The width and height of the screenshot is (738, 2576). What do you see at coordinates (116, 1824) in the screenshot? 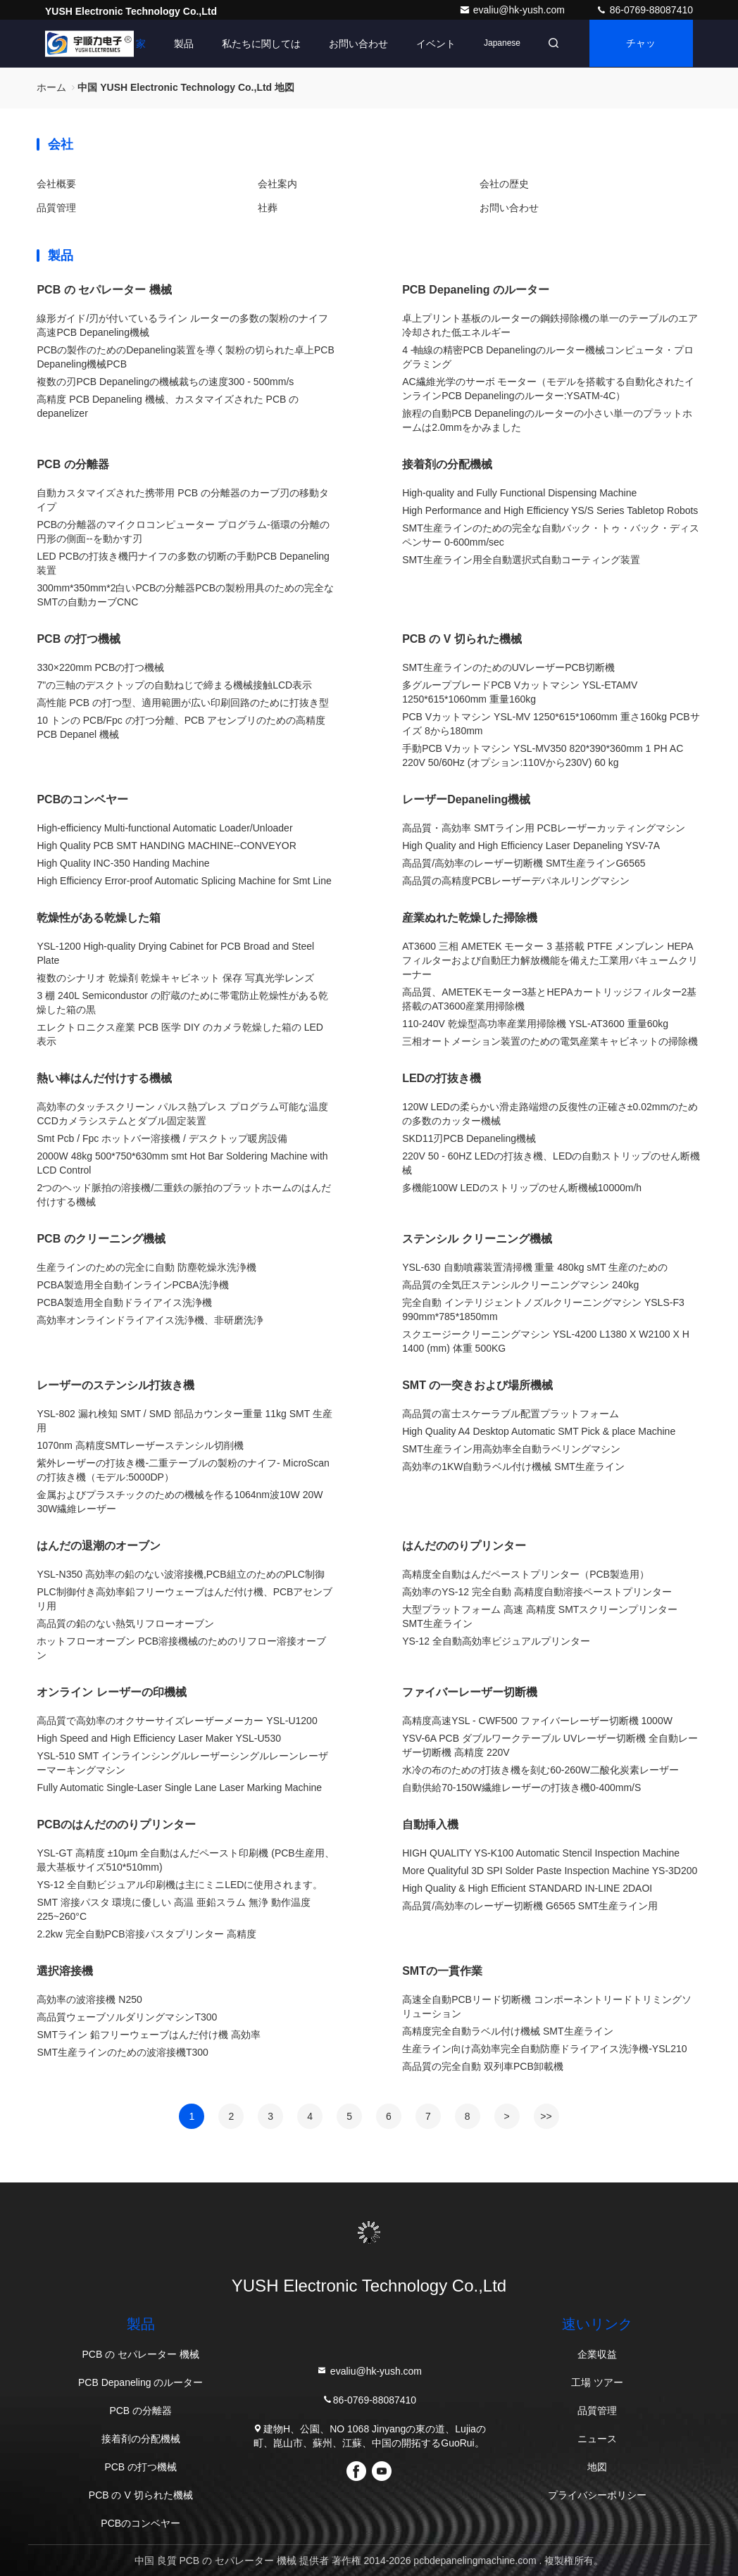
I see `PCBのはんだののりプリンター` at bounding box center [116, 1824].